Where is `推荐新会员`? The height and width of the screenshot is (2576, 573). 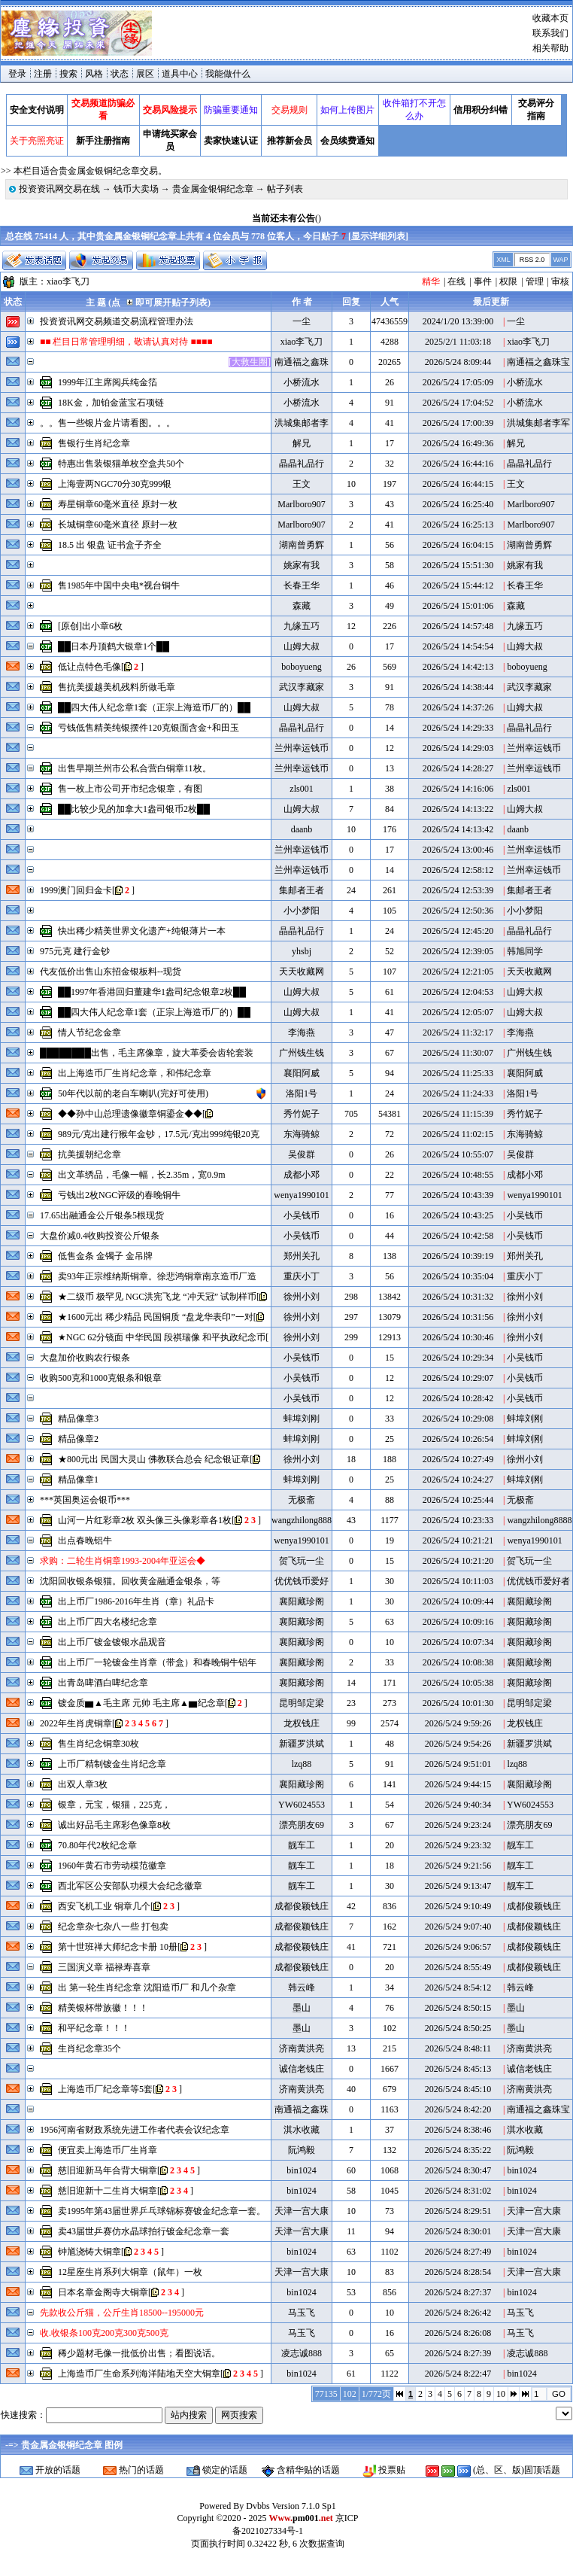
推荐新会员 is located at coordinates (289, 140).